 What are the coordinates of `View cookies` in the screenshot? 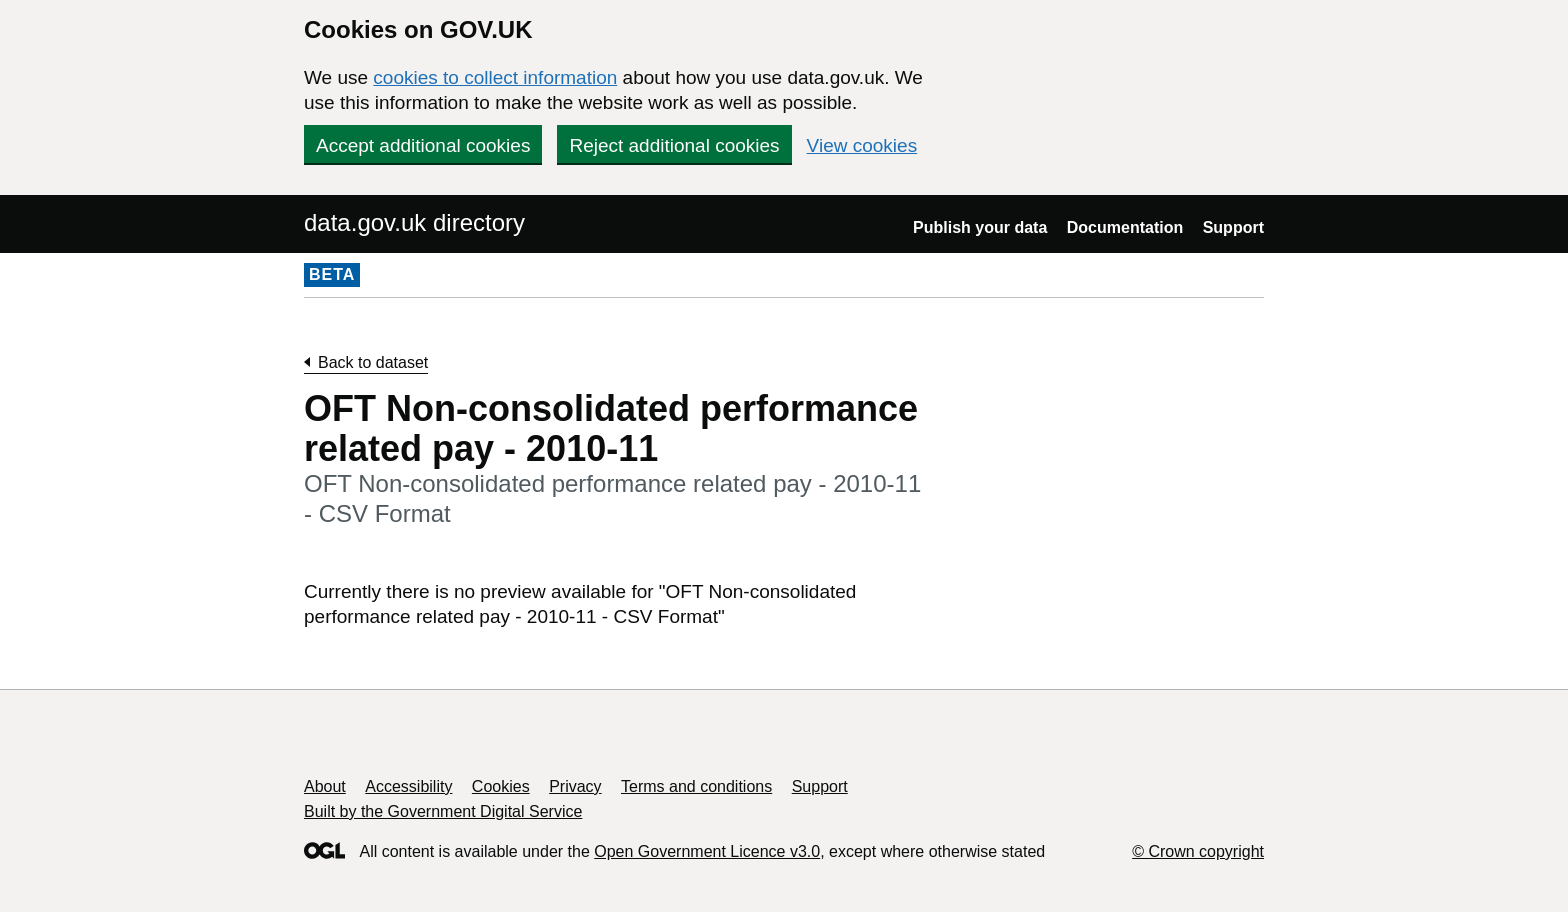 It's located at (862, 145).